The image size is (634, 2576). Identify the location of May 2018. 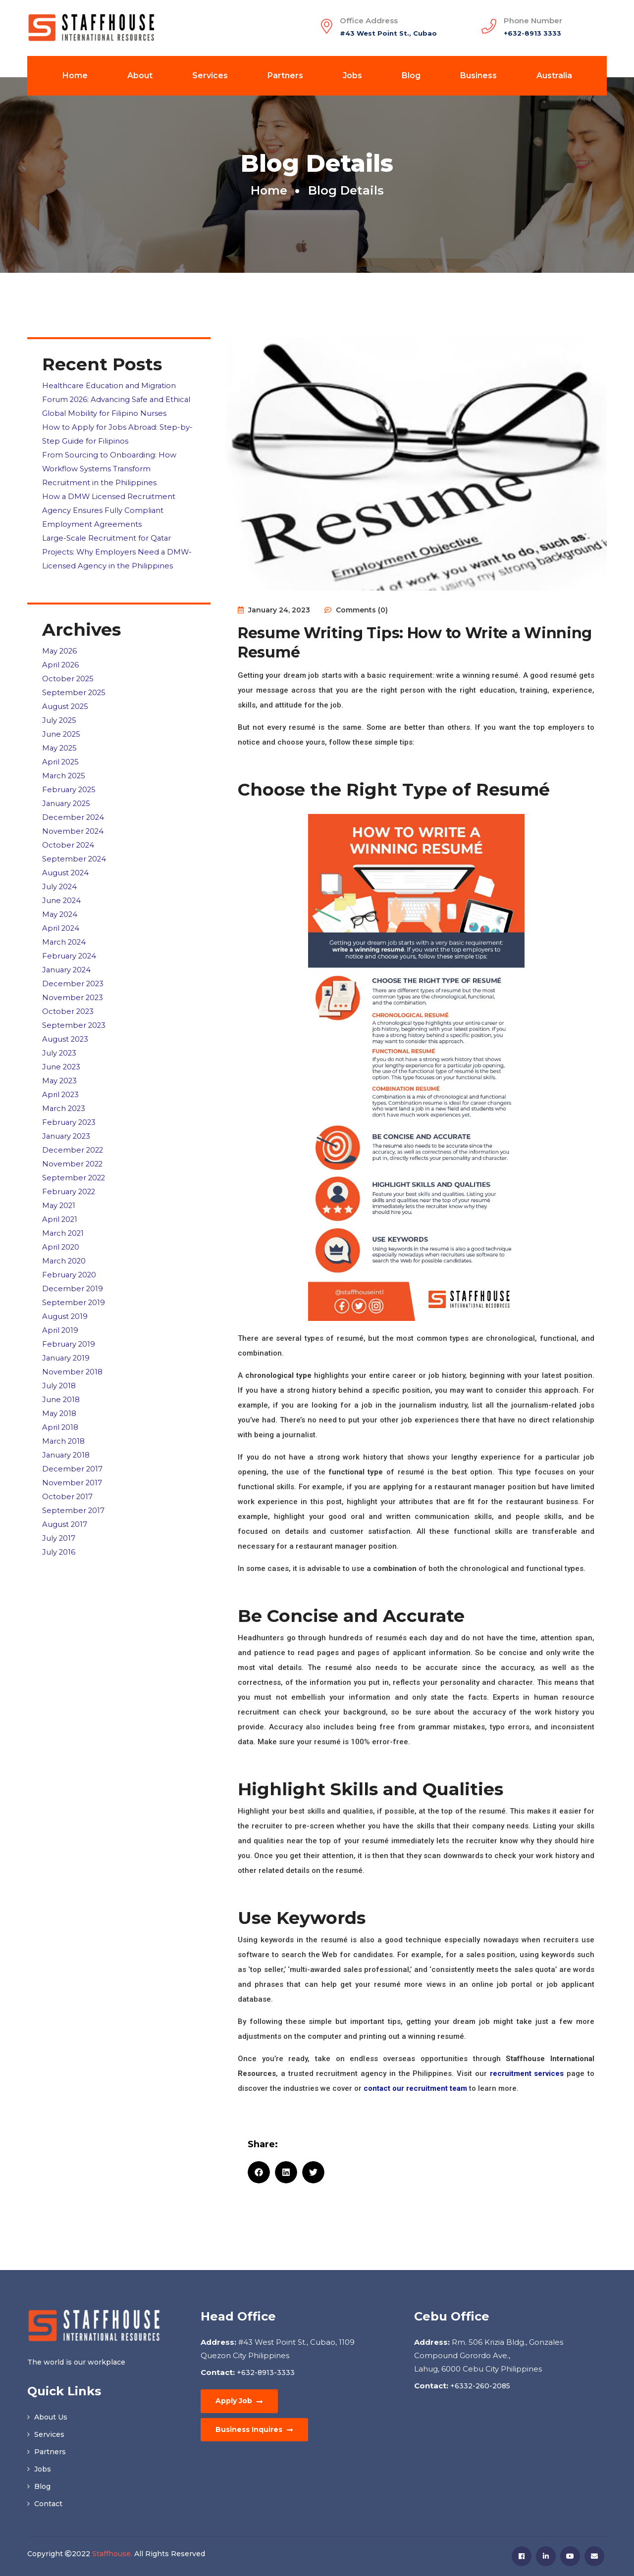
(59, 1379).